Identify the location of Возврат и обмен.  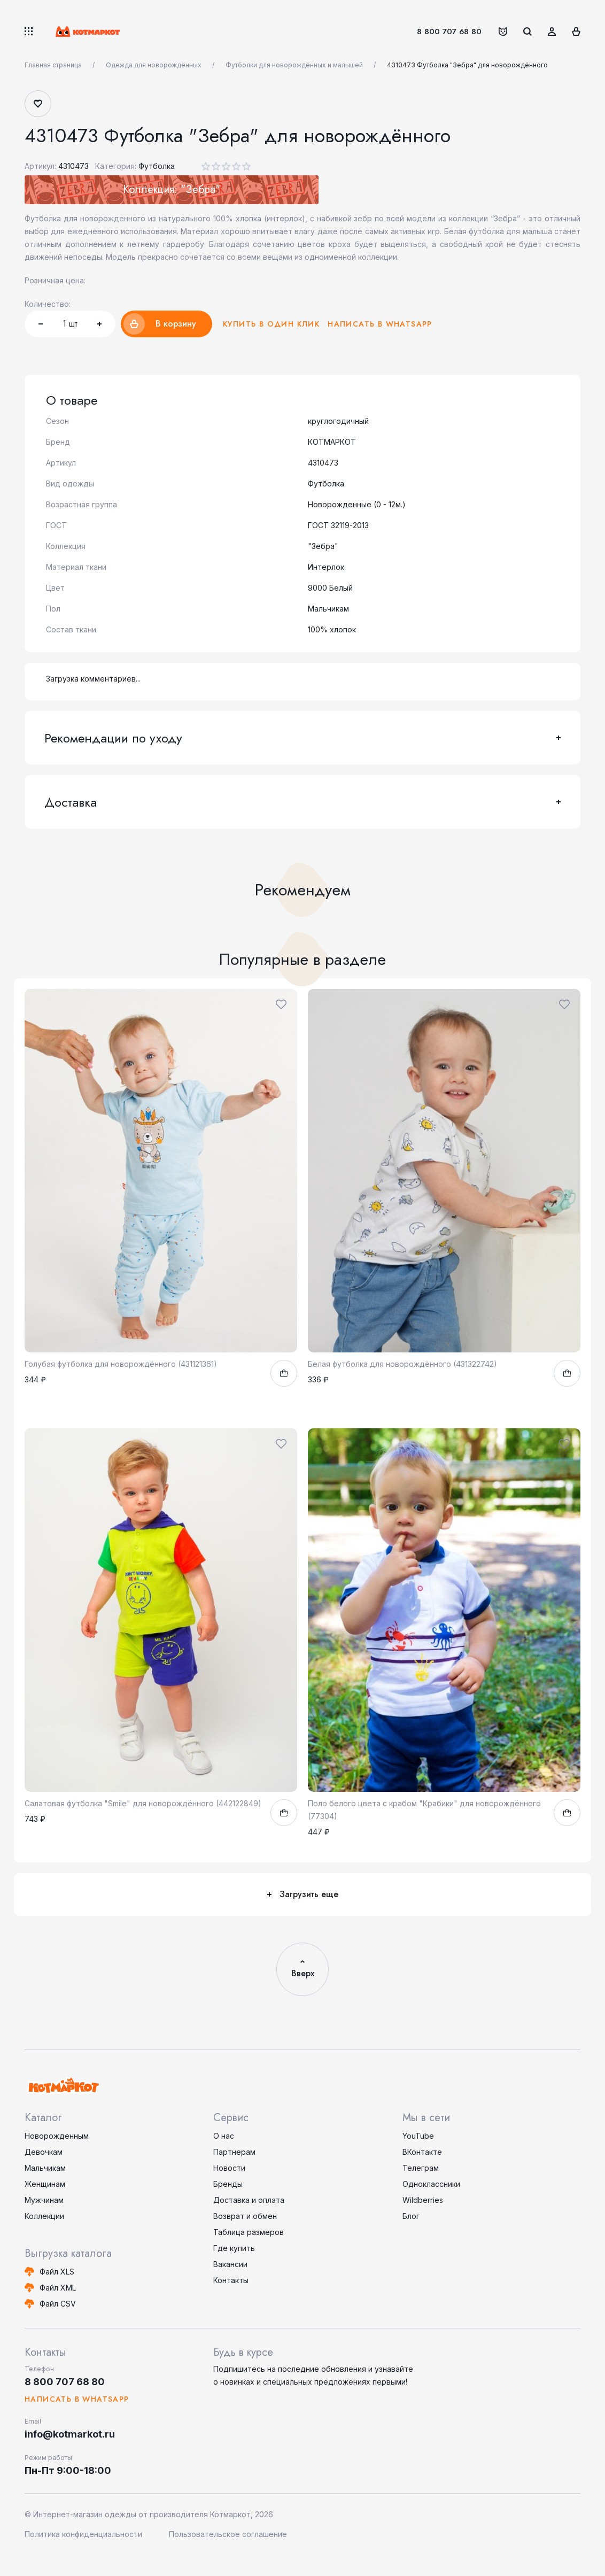
(245, 2216).